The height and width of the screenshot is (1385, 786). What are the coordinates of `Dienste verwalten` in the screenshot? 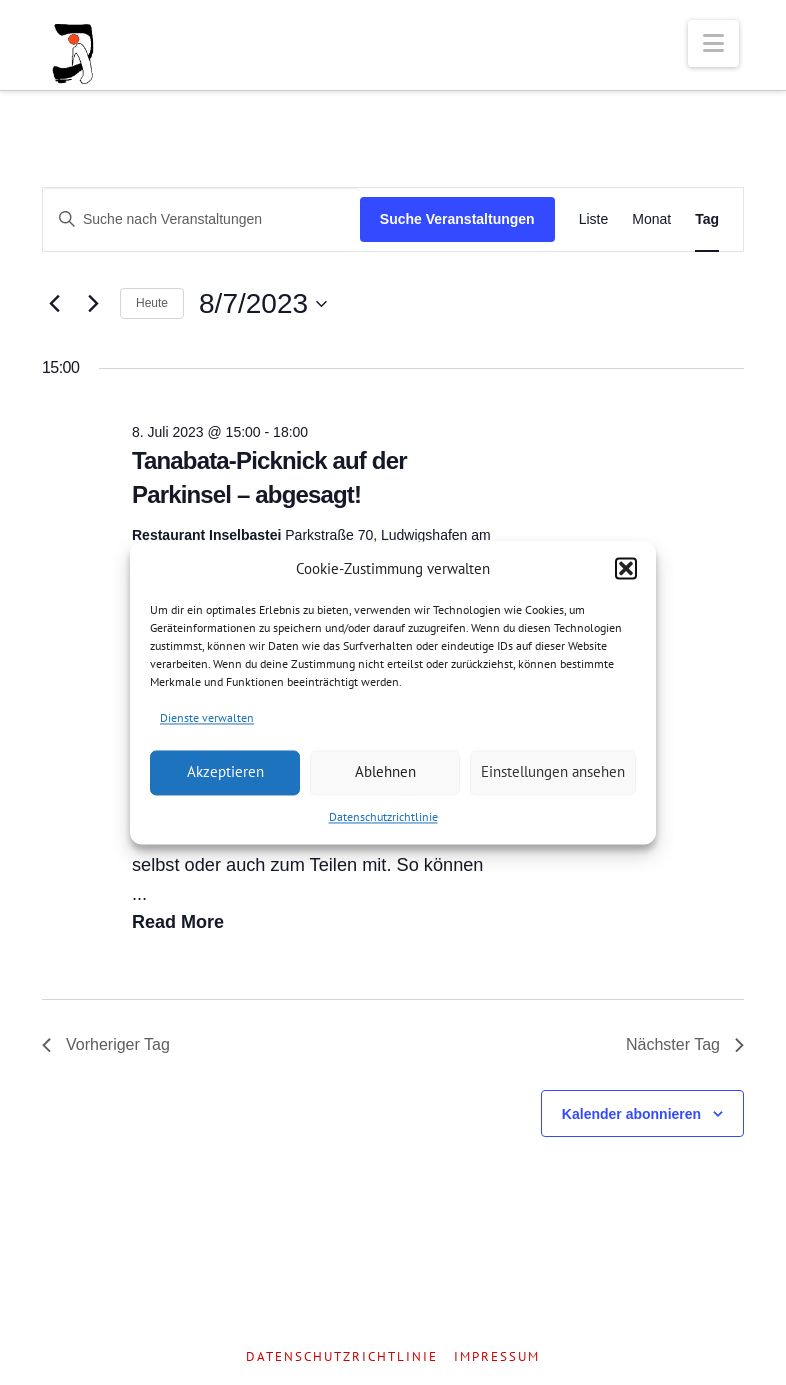 It's located at (207, 717).